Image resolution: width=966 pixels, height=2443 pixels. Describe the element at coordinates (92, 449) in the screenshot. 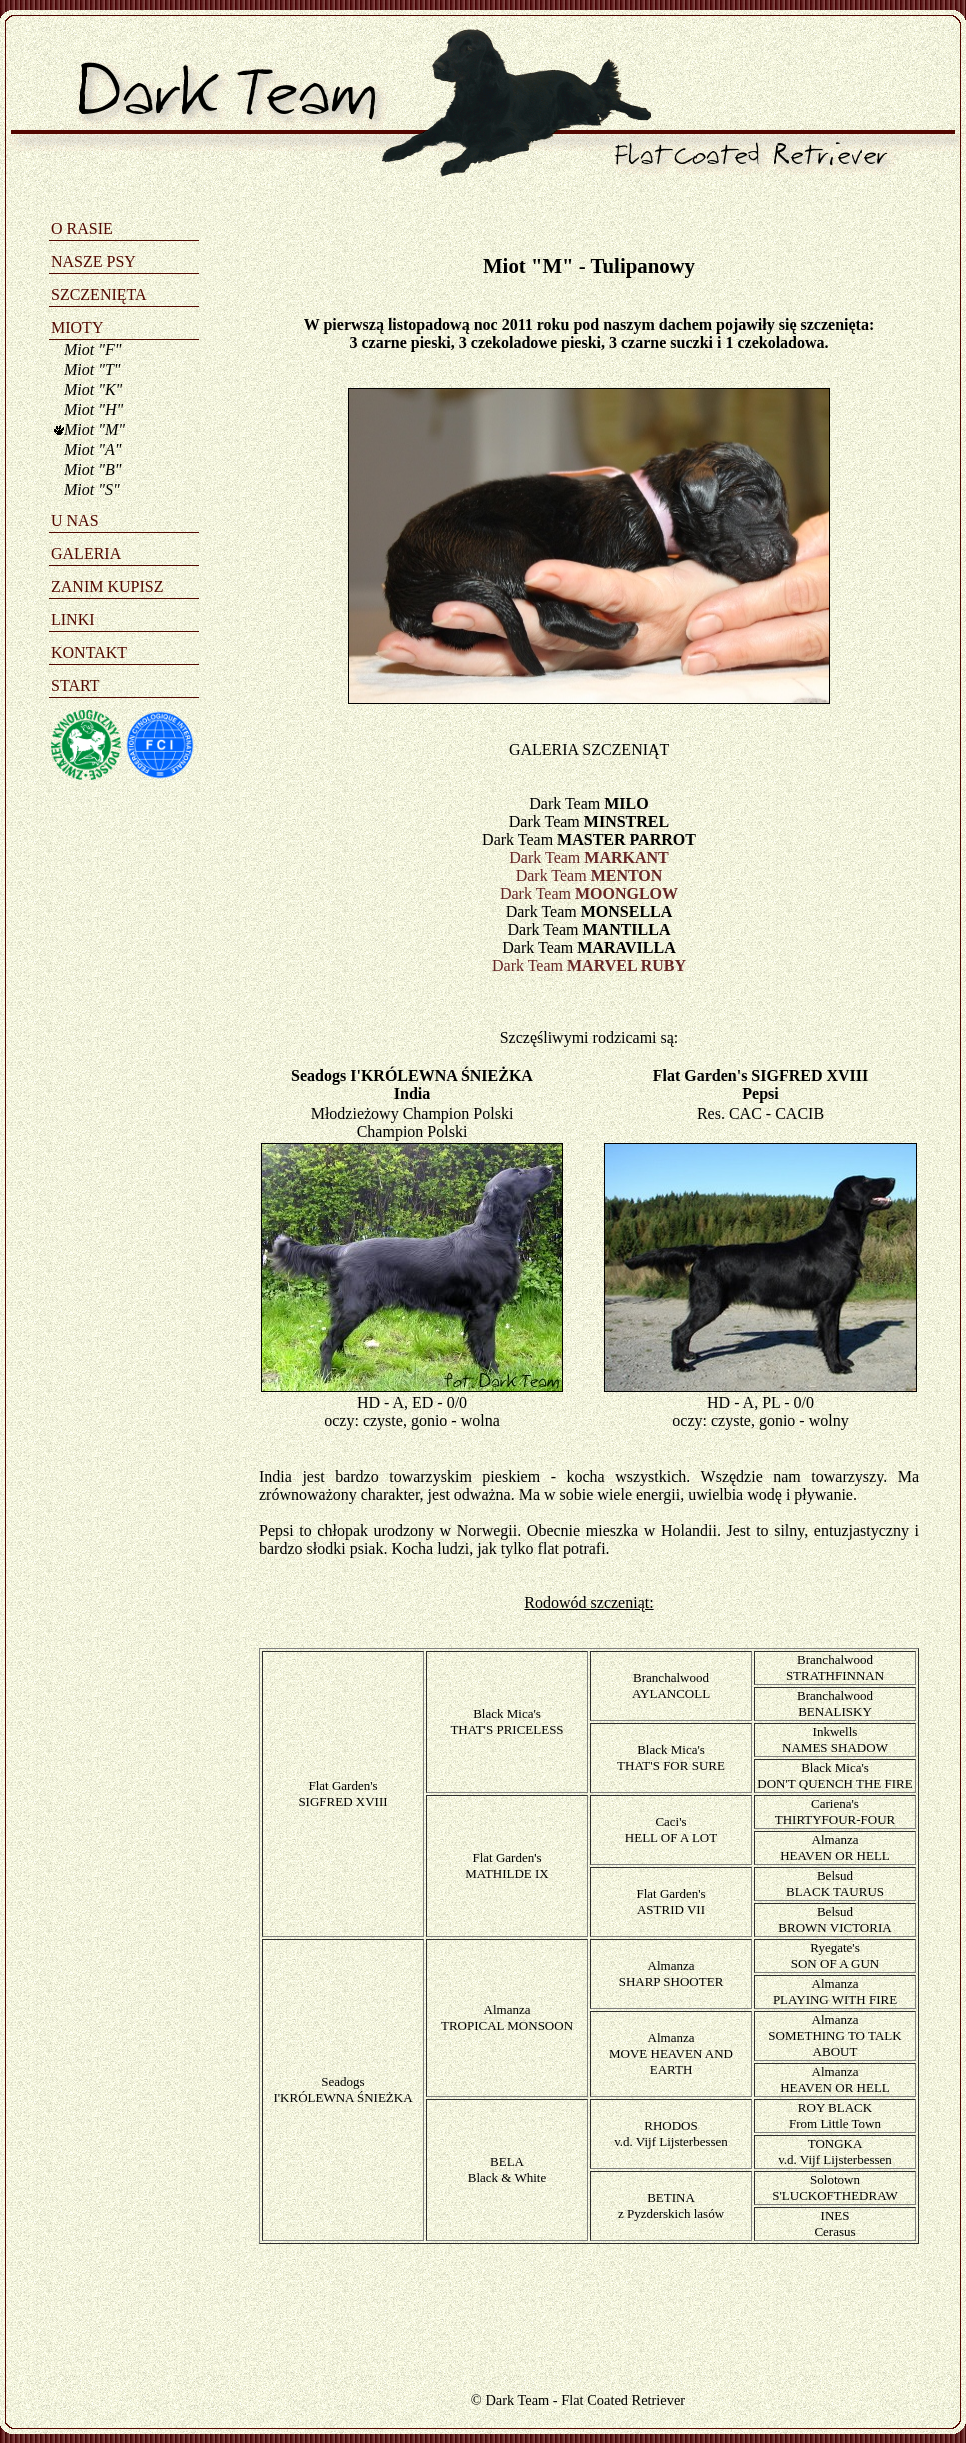

I see `Miot "A"` at that location.